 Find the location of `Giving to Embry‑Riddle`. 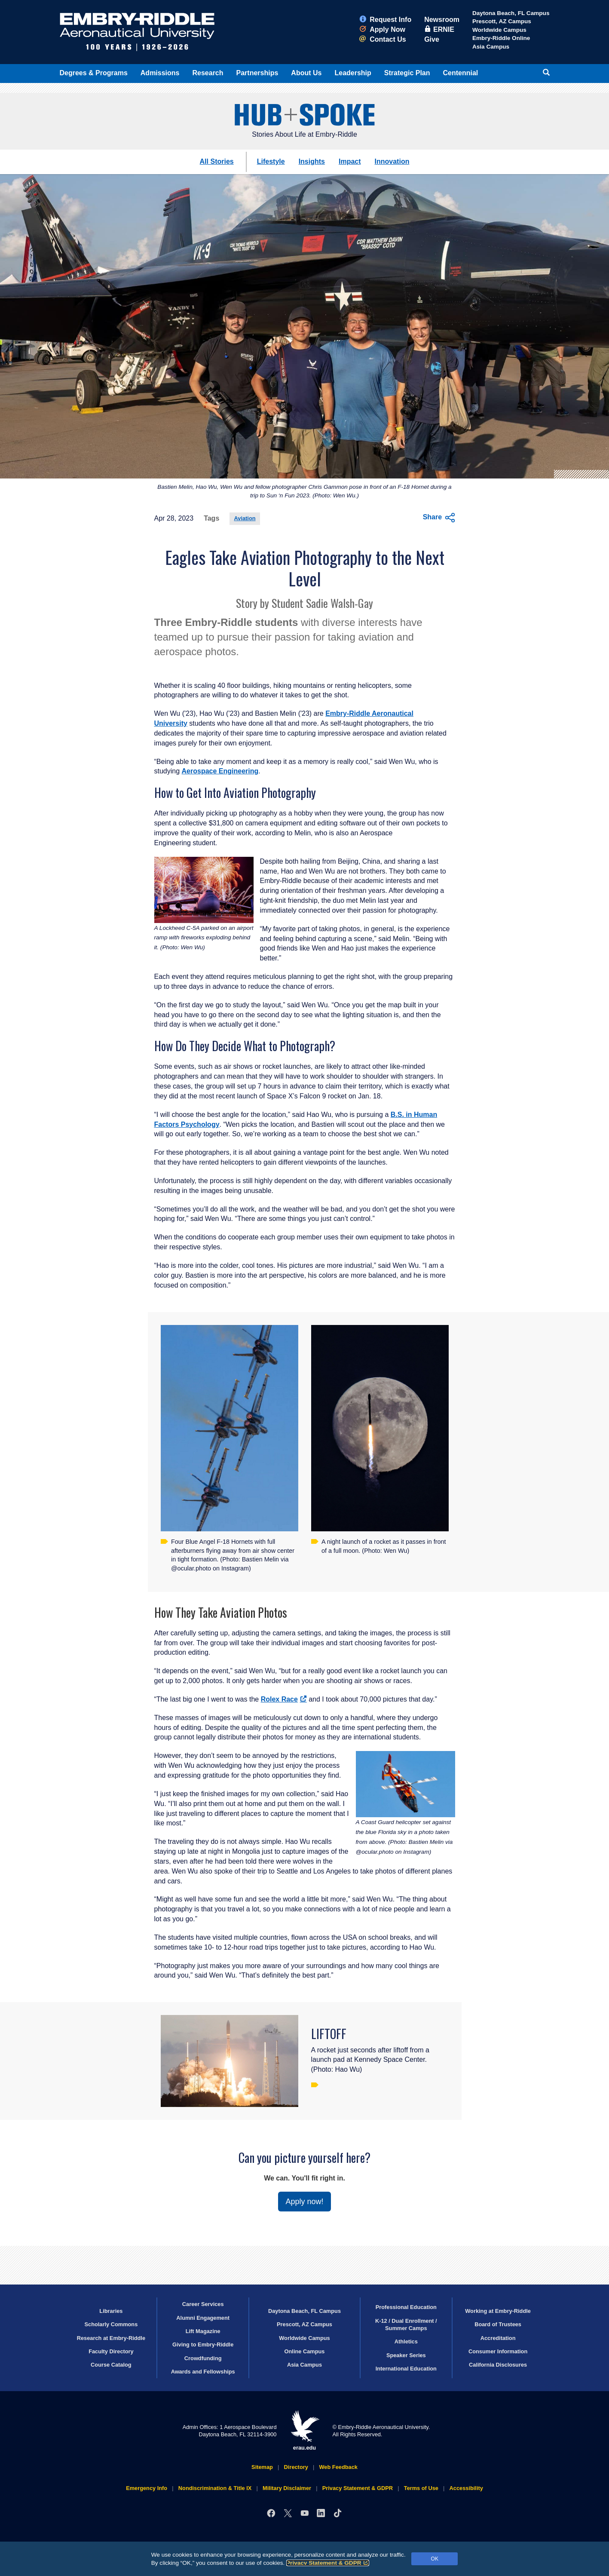

Giving to Embry‑Riddle is located at coordinates (202, 2344).